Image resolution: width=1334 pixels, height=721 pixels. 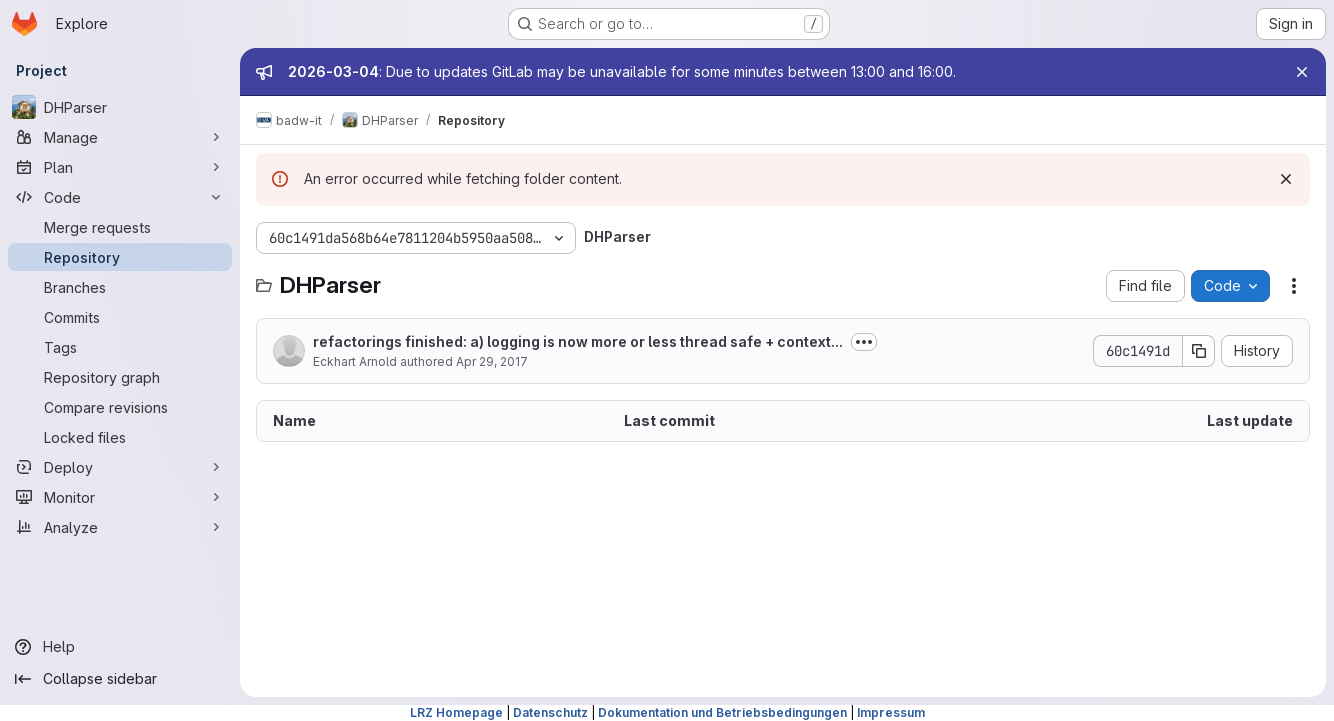 I want to click on [DHParser], so click(x=120, y=107).